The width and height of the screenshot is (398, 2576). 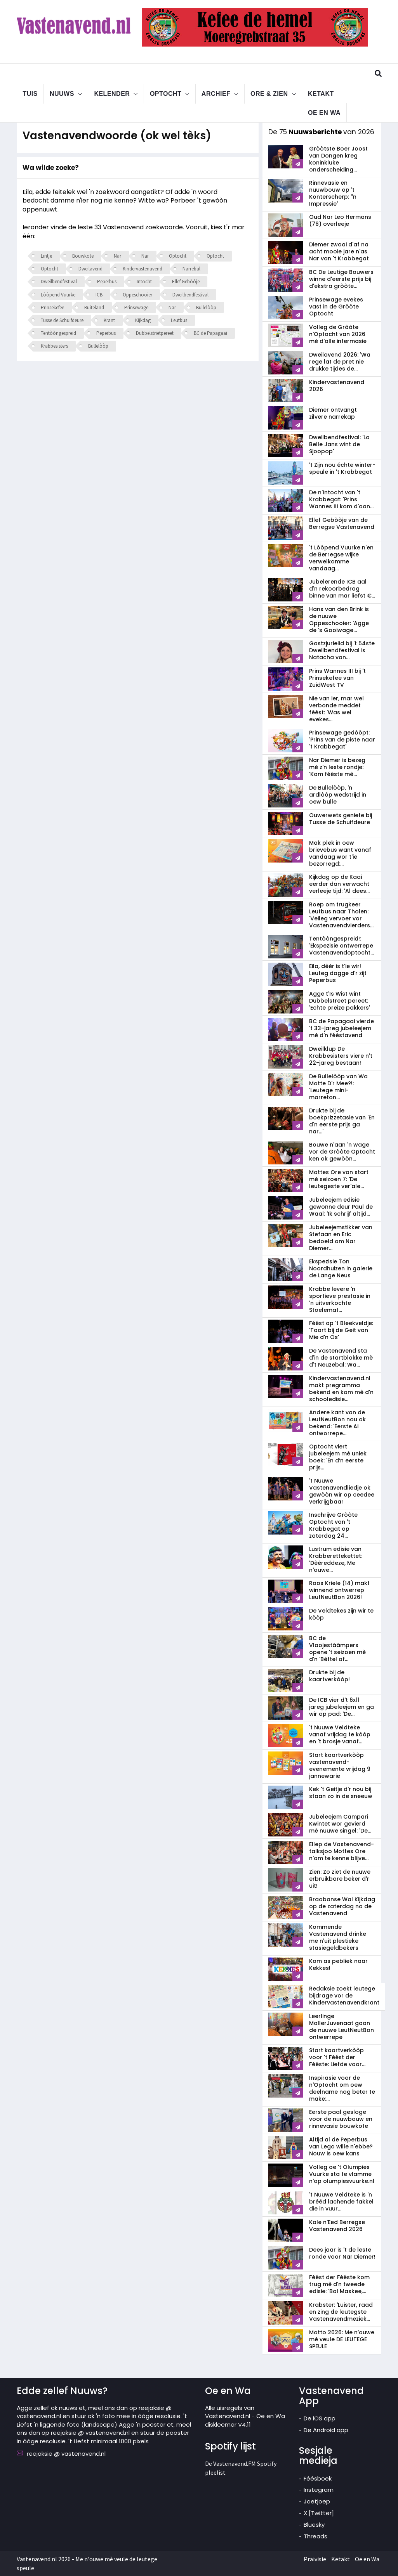 I want to click on 't Nuuwe Veldteke is 'n brééd lachende fakkel die in vuur..., so click(x=341, y=2201).